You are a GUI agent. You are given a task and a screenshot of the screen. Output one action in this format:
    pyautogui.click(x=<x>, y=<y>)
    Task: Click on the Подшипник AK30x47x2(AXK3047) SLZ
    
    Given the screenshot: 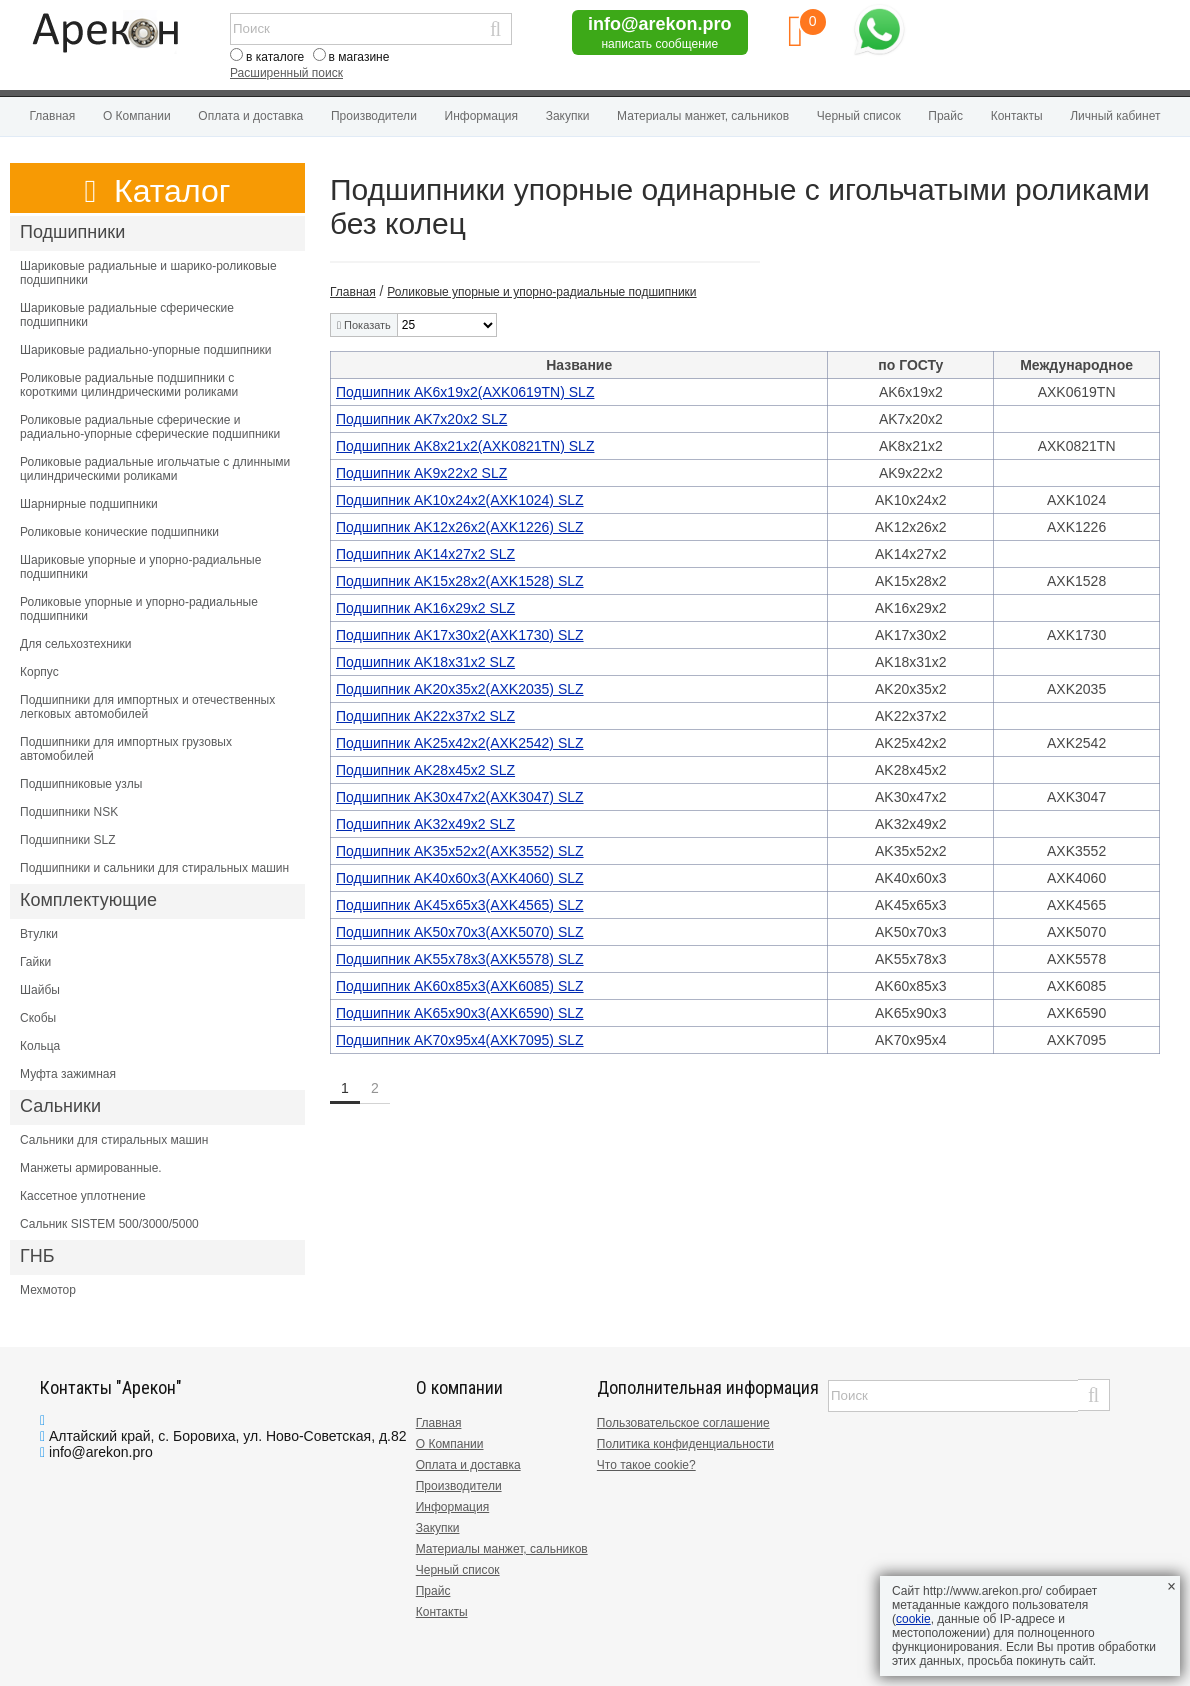 What is the action you would take?
    pyautogui.click(x=460, y=797)
    